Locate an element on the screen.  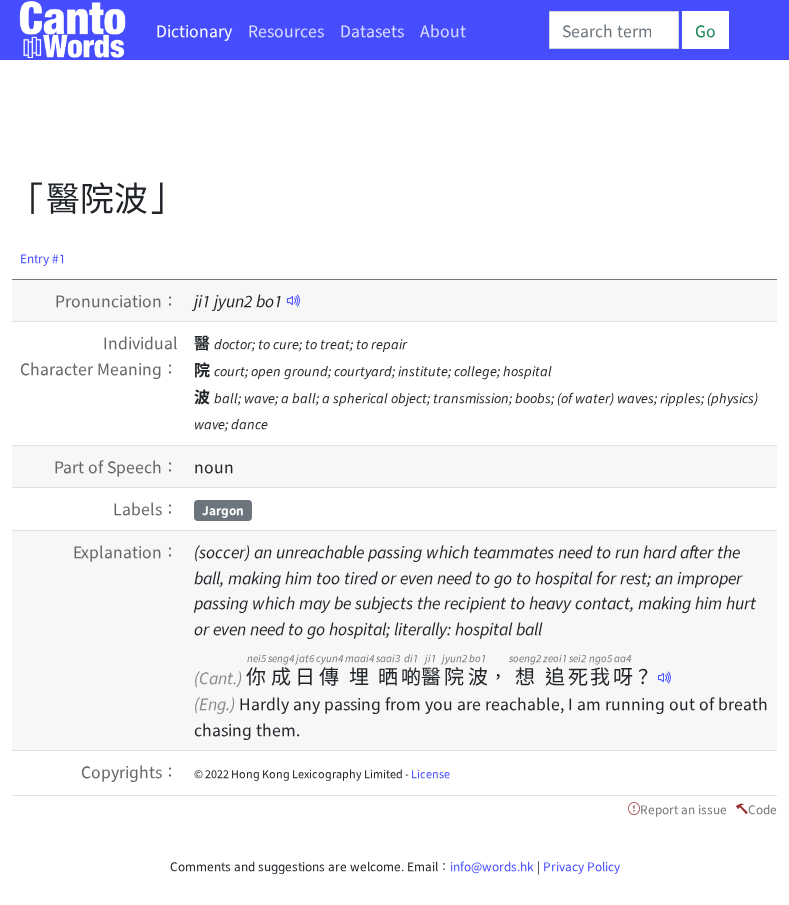
Privacy Policy is located at coordinates (581, 865).